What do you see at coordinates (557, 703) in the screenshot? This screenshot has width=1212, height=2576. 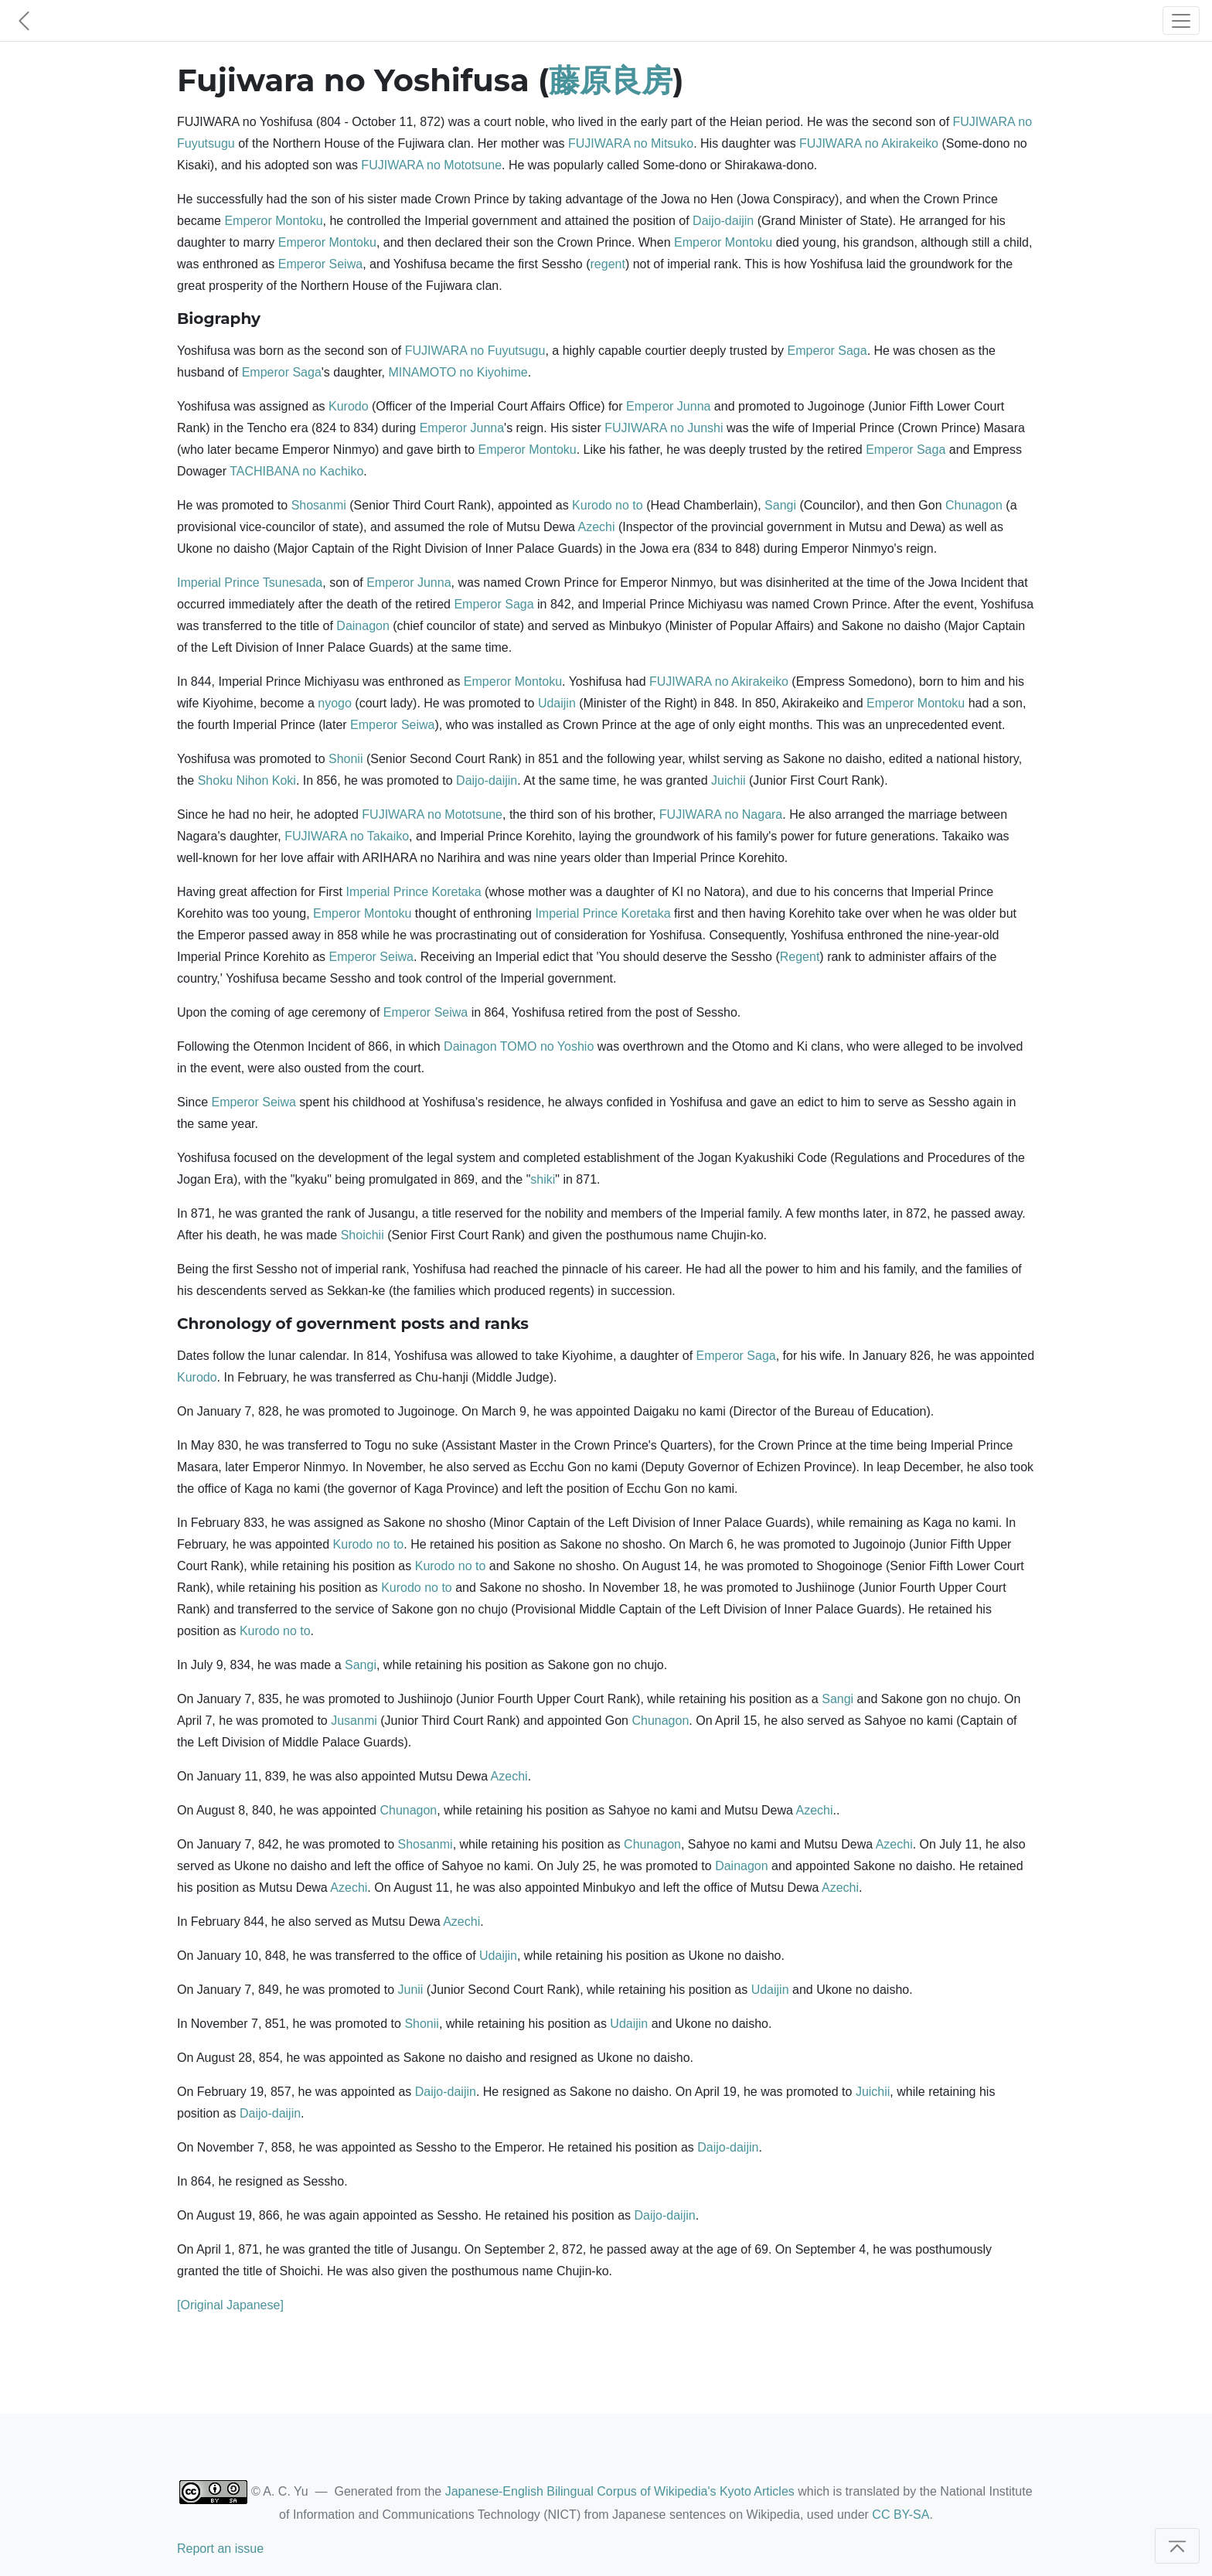 I see `Udaijin` at bounding box center [557, 703].